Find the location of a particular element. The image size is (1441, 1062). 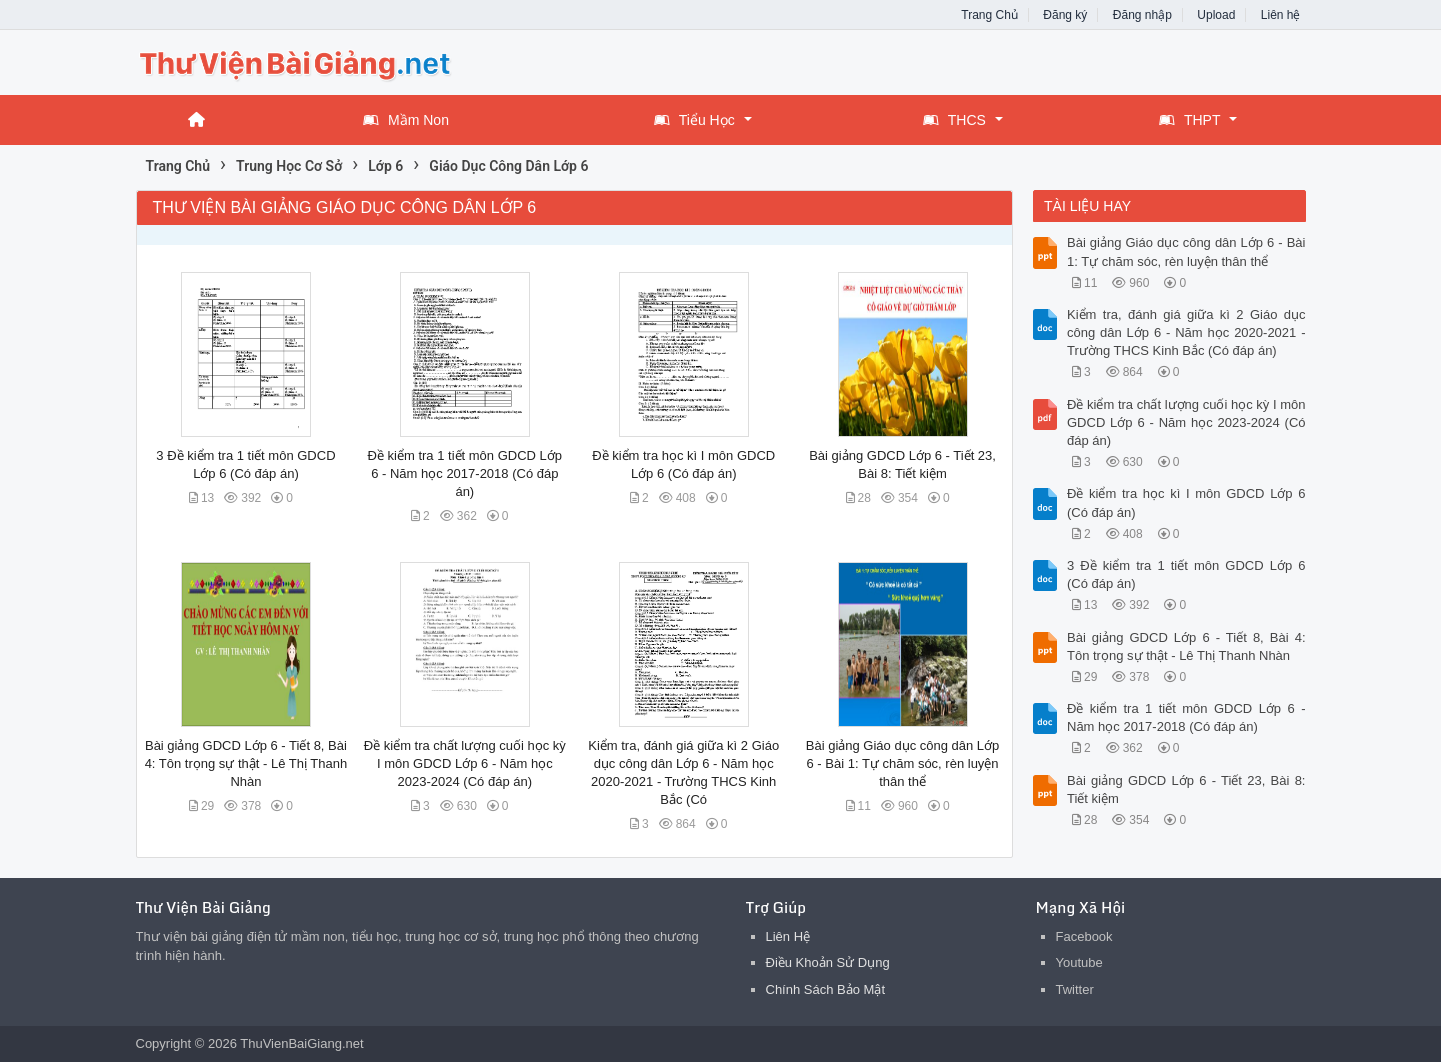

Trang Chủ is located at coordinates (989, 15).